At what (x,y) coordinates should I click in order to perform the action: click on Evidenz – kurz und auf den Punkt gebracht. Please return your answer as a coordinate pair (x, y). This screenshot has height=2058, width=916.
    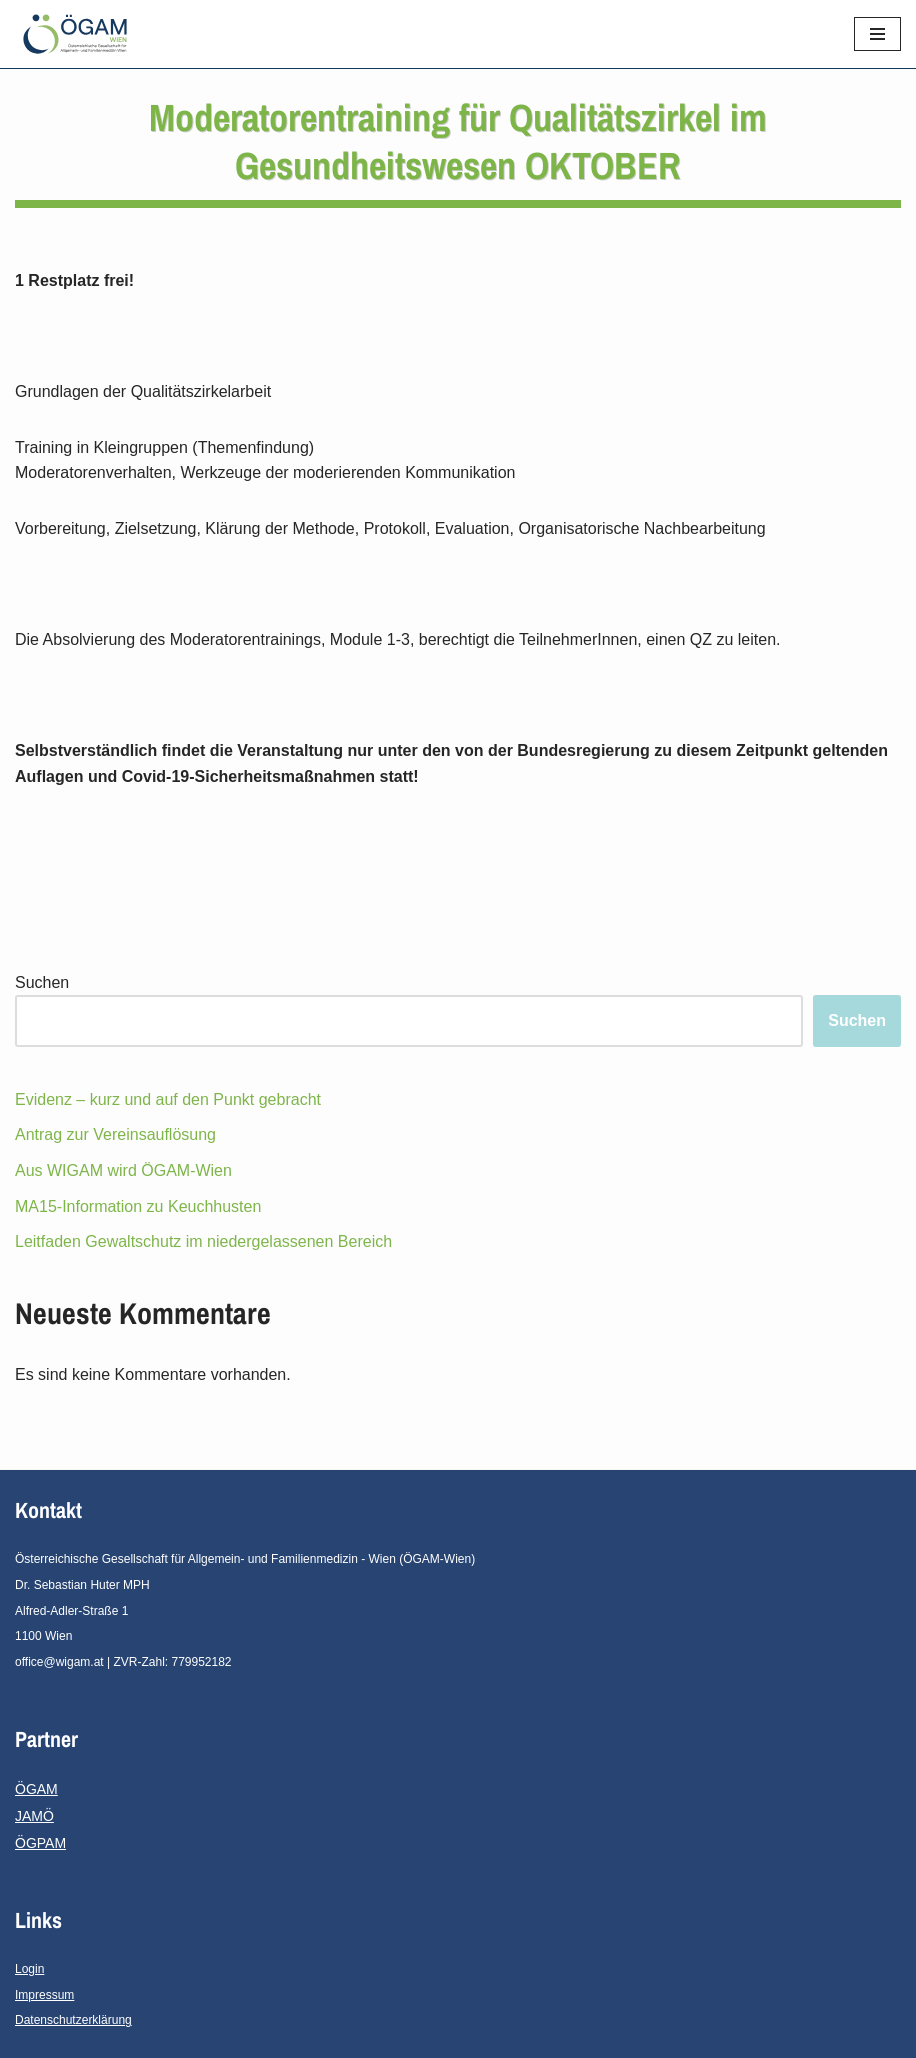
    Looking at the image, I should click on (168, 1099).